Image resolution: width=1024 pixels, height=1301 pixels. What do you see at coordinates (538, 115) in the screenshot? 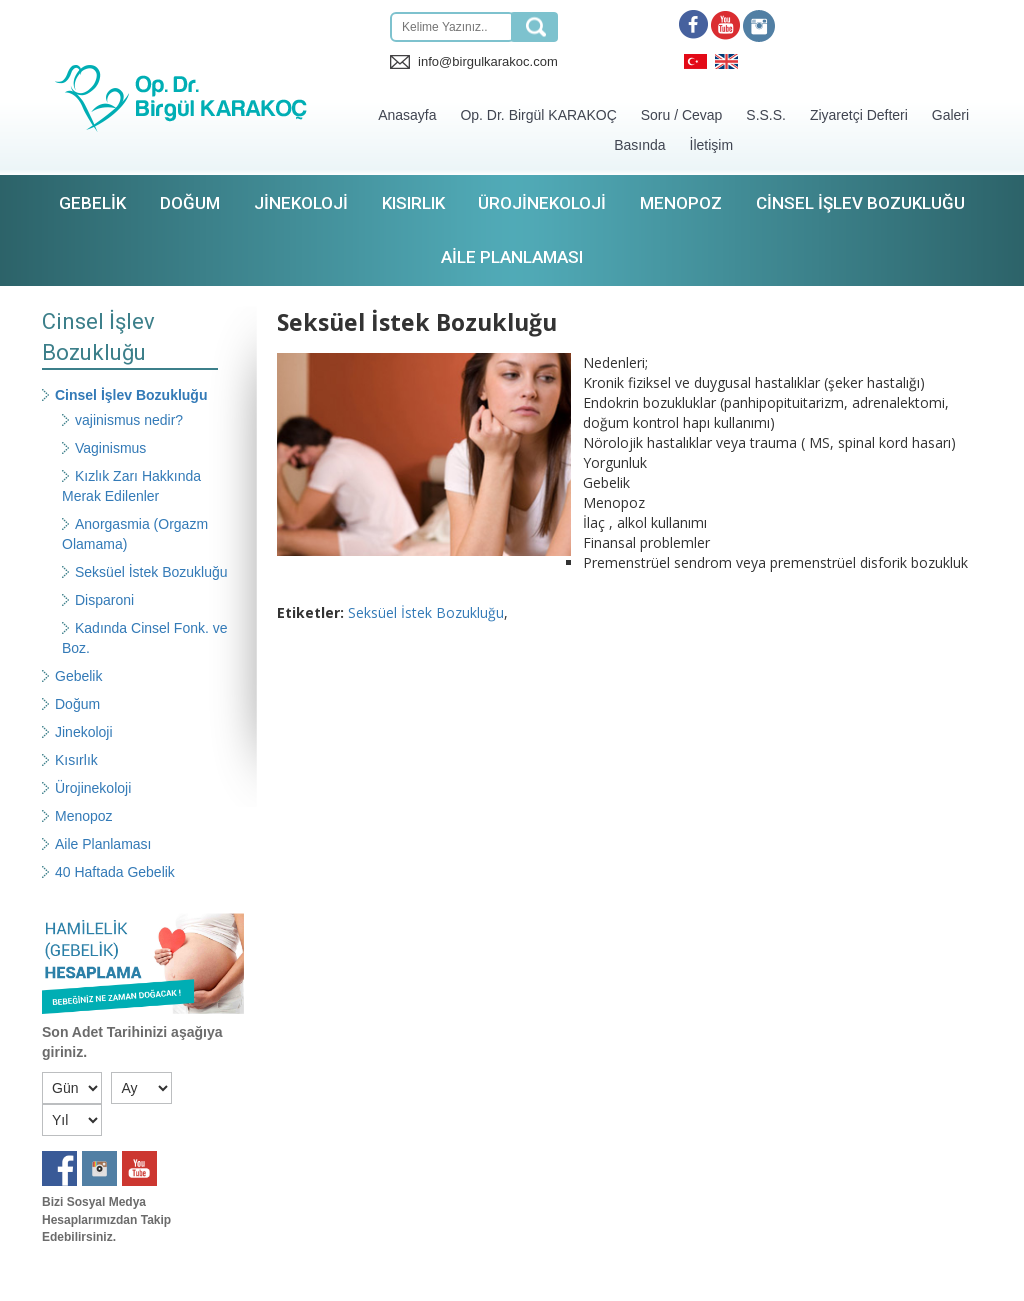
I see `Op. Dr. Birgül KARAKOÇ` at bounding box center [538, 115].